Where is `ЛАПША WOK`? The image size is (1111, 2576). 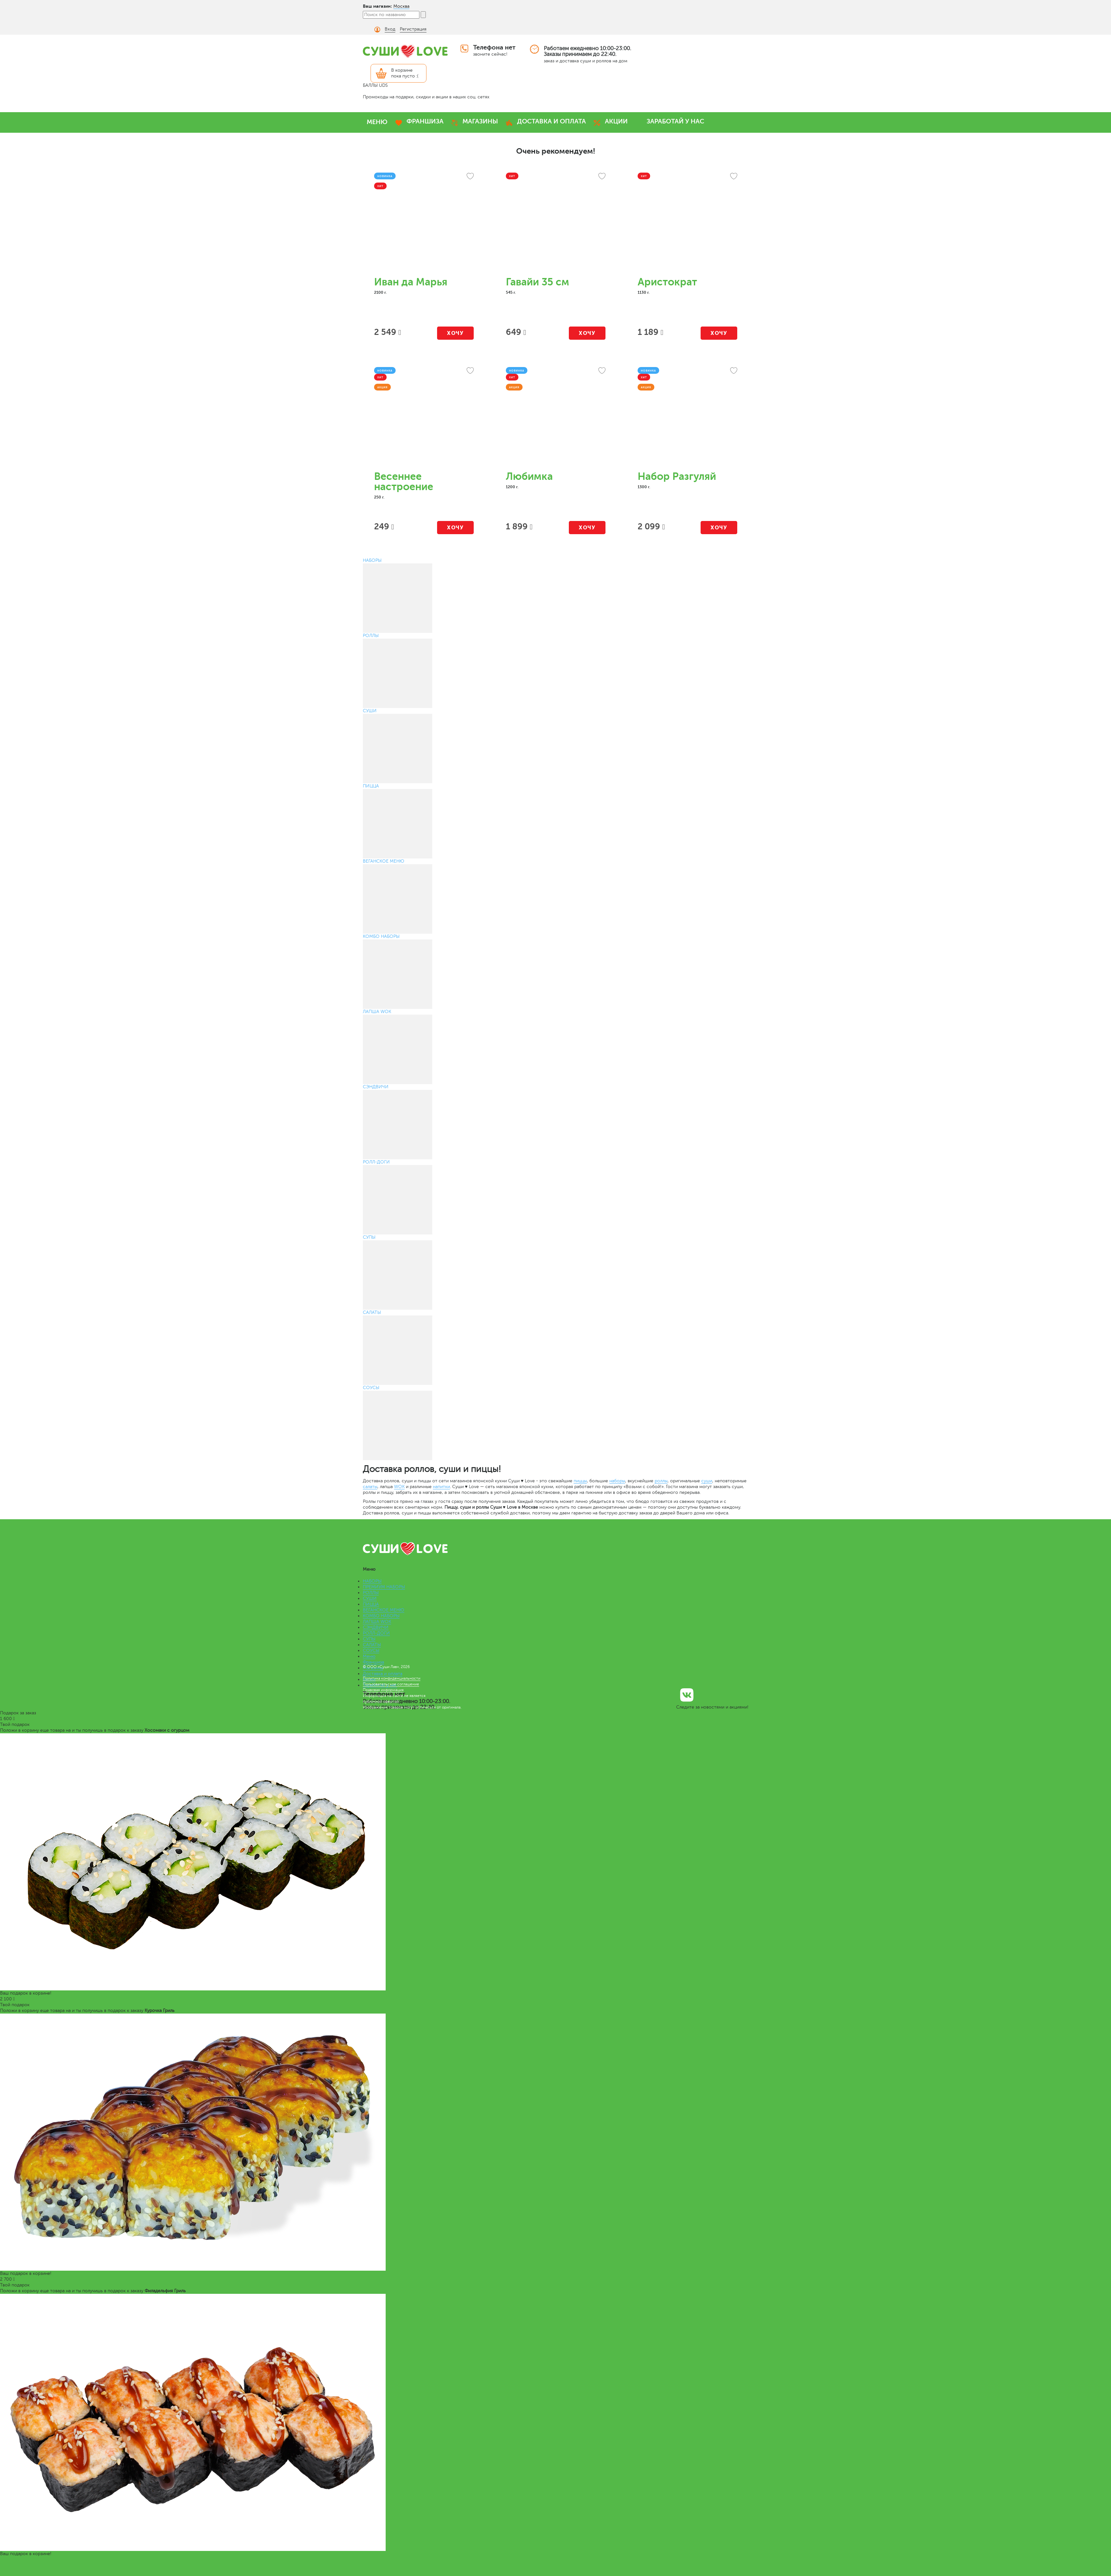 ЛАПША WOK is located at coordinates (377, 1621).